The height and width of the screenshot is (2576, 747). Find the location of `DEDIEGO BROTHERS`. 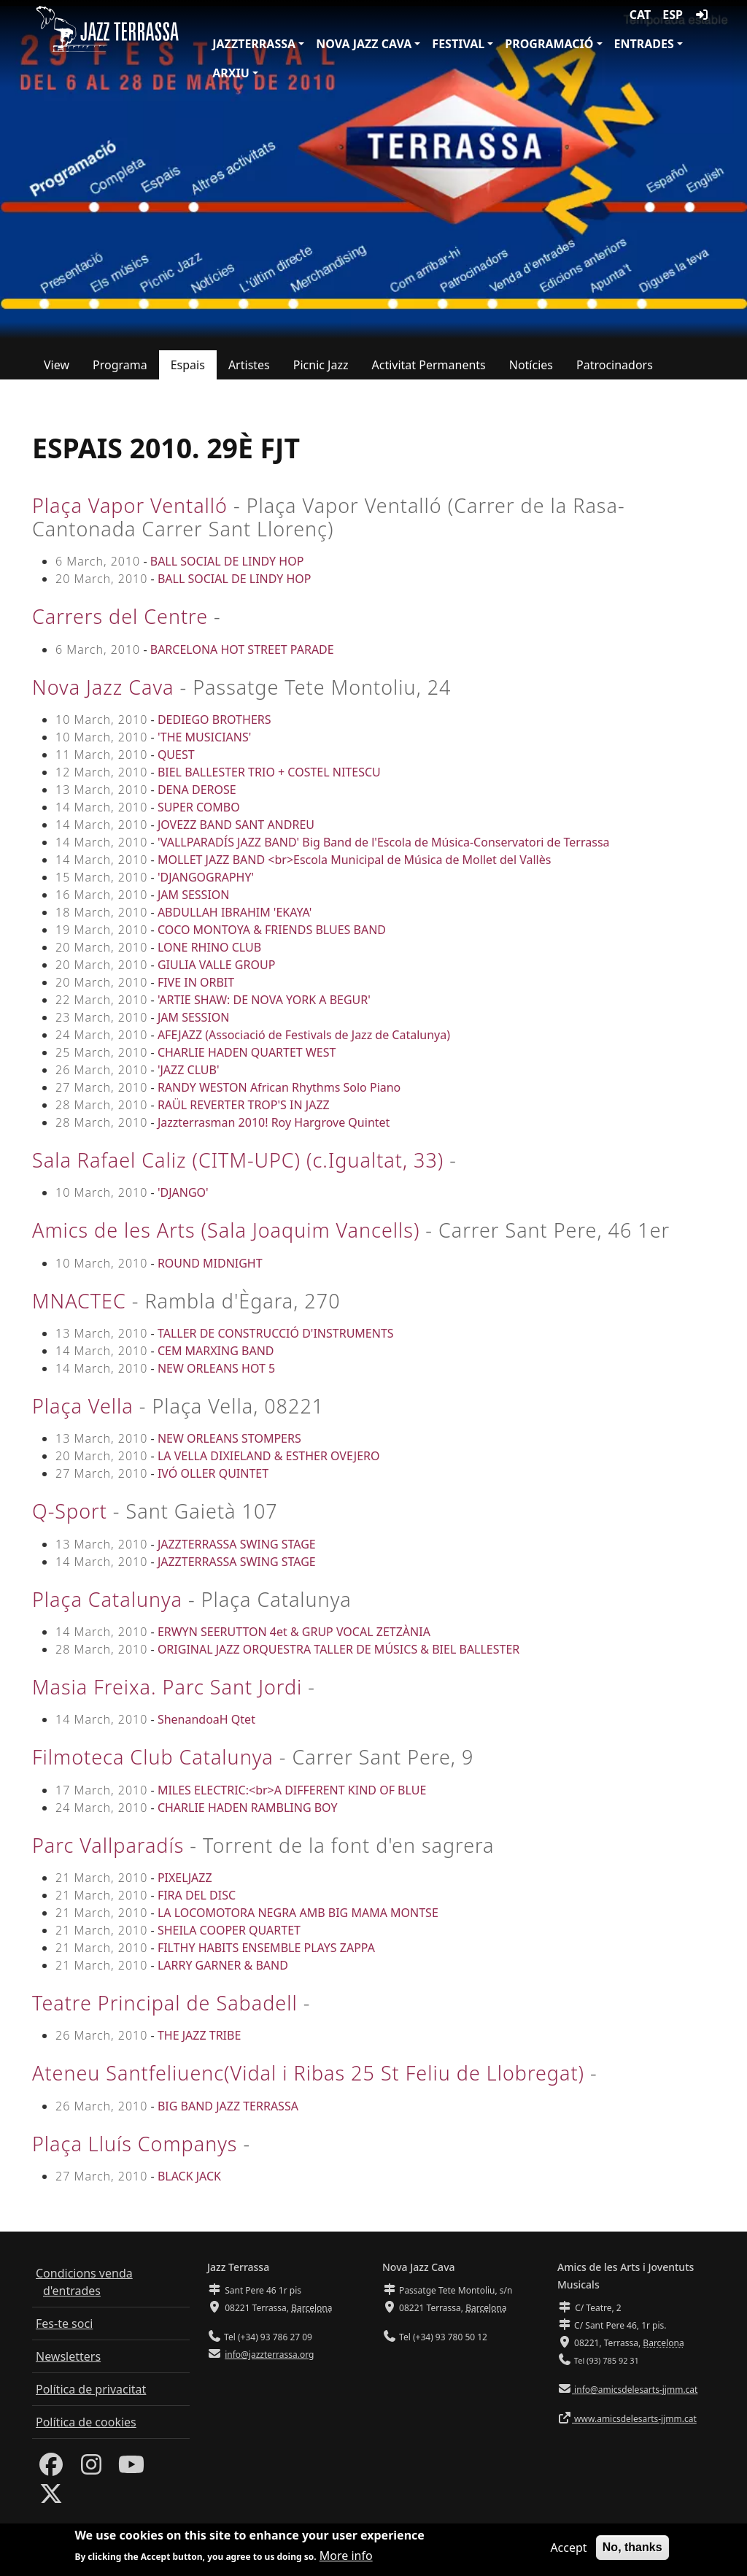

DEDIEGO BROTHERS is located at coordinates (214, 720).